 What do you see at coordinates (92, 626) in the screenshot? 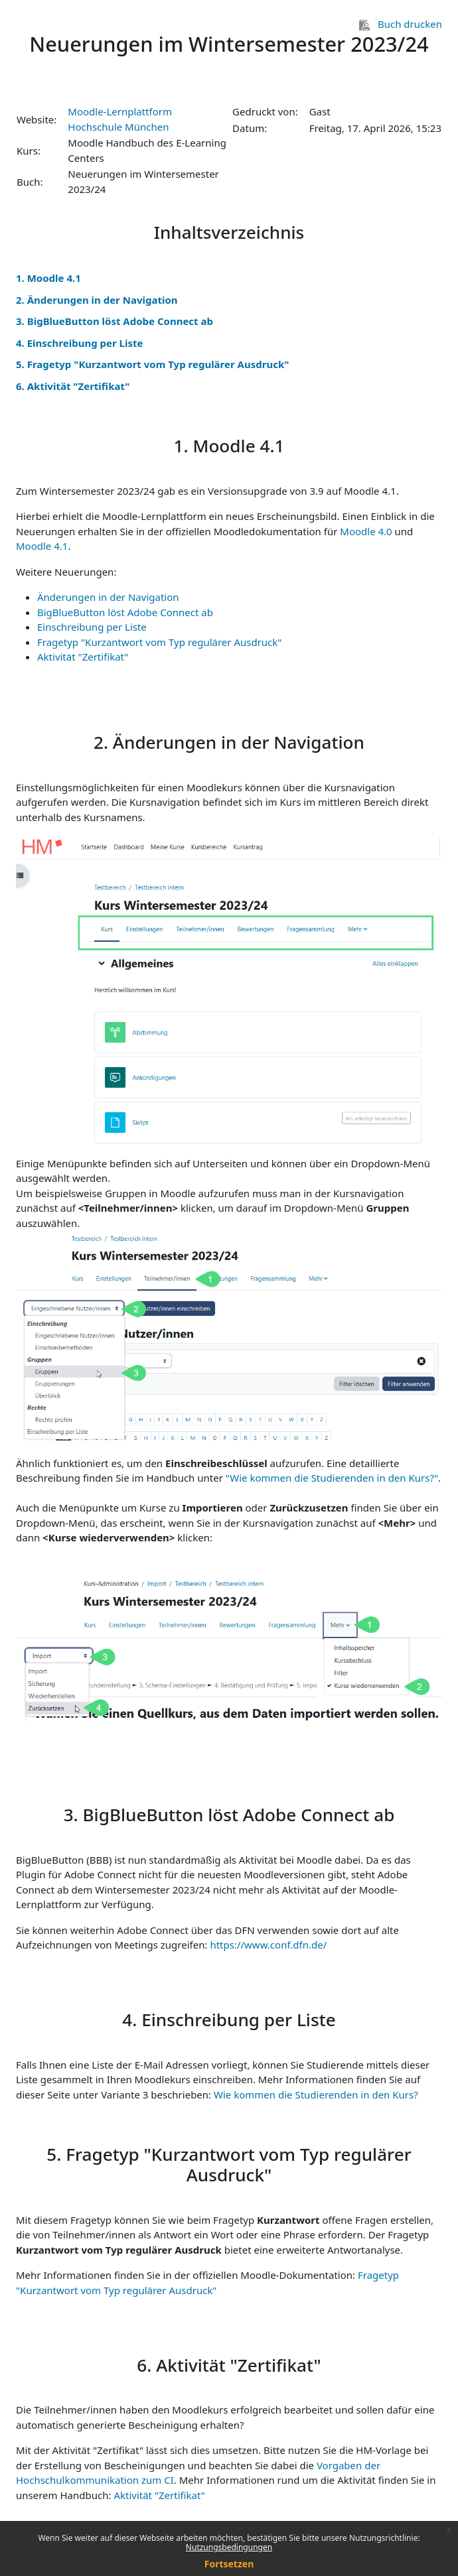
I see `Einschreibung per Liste` at bounding box center [92, 626].